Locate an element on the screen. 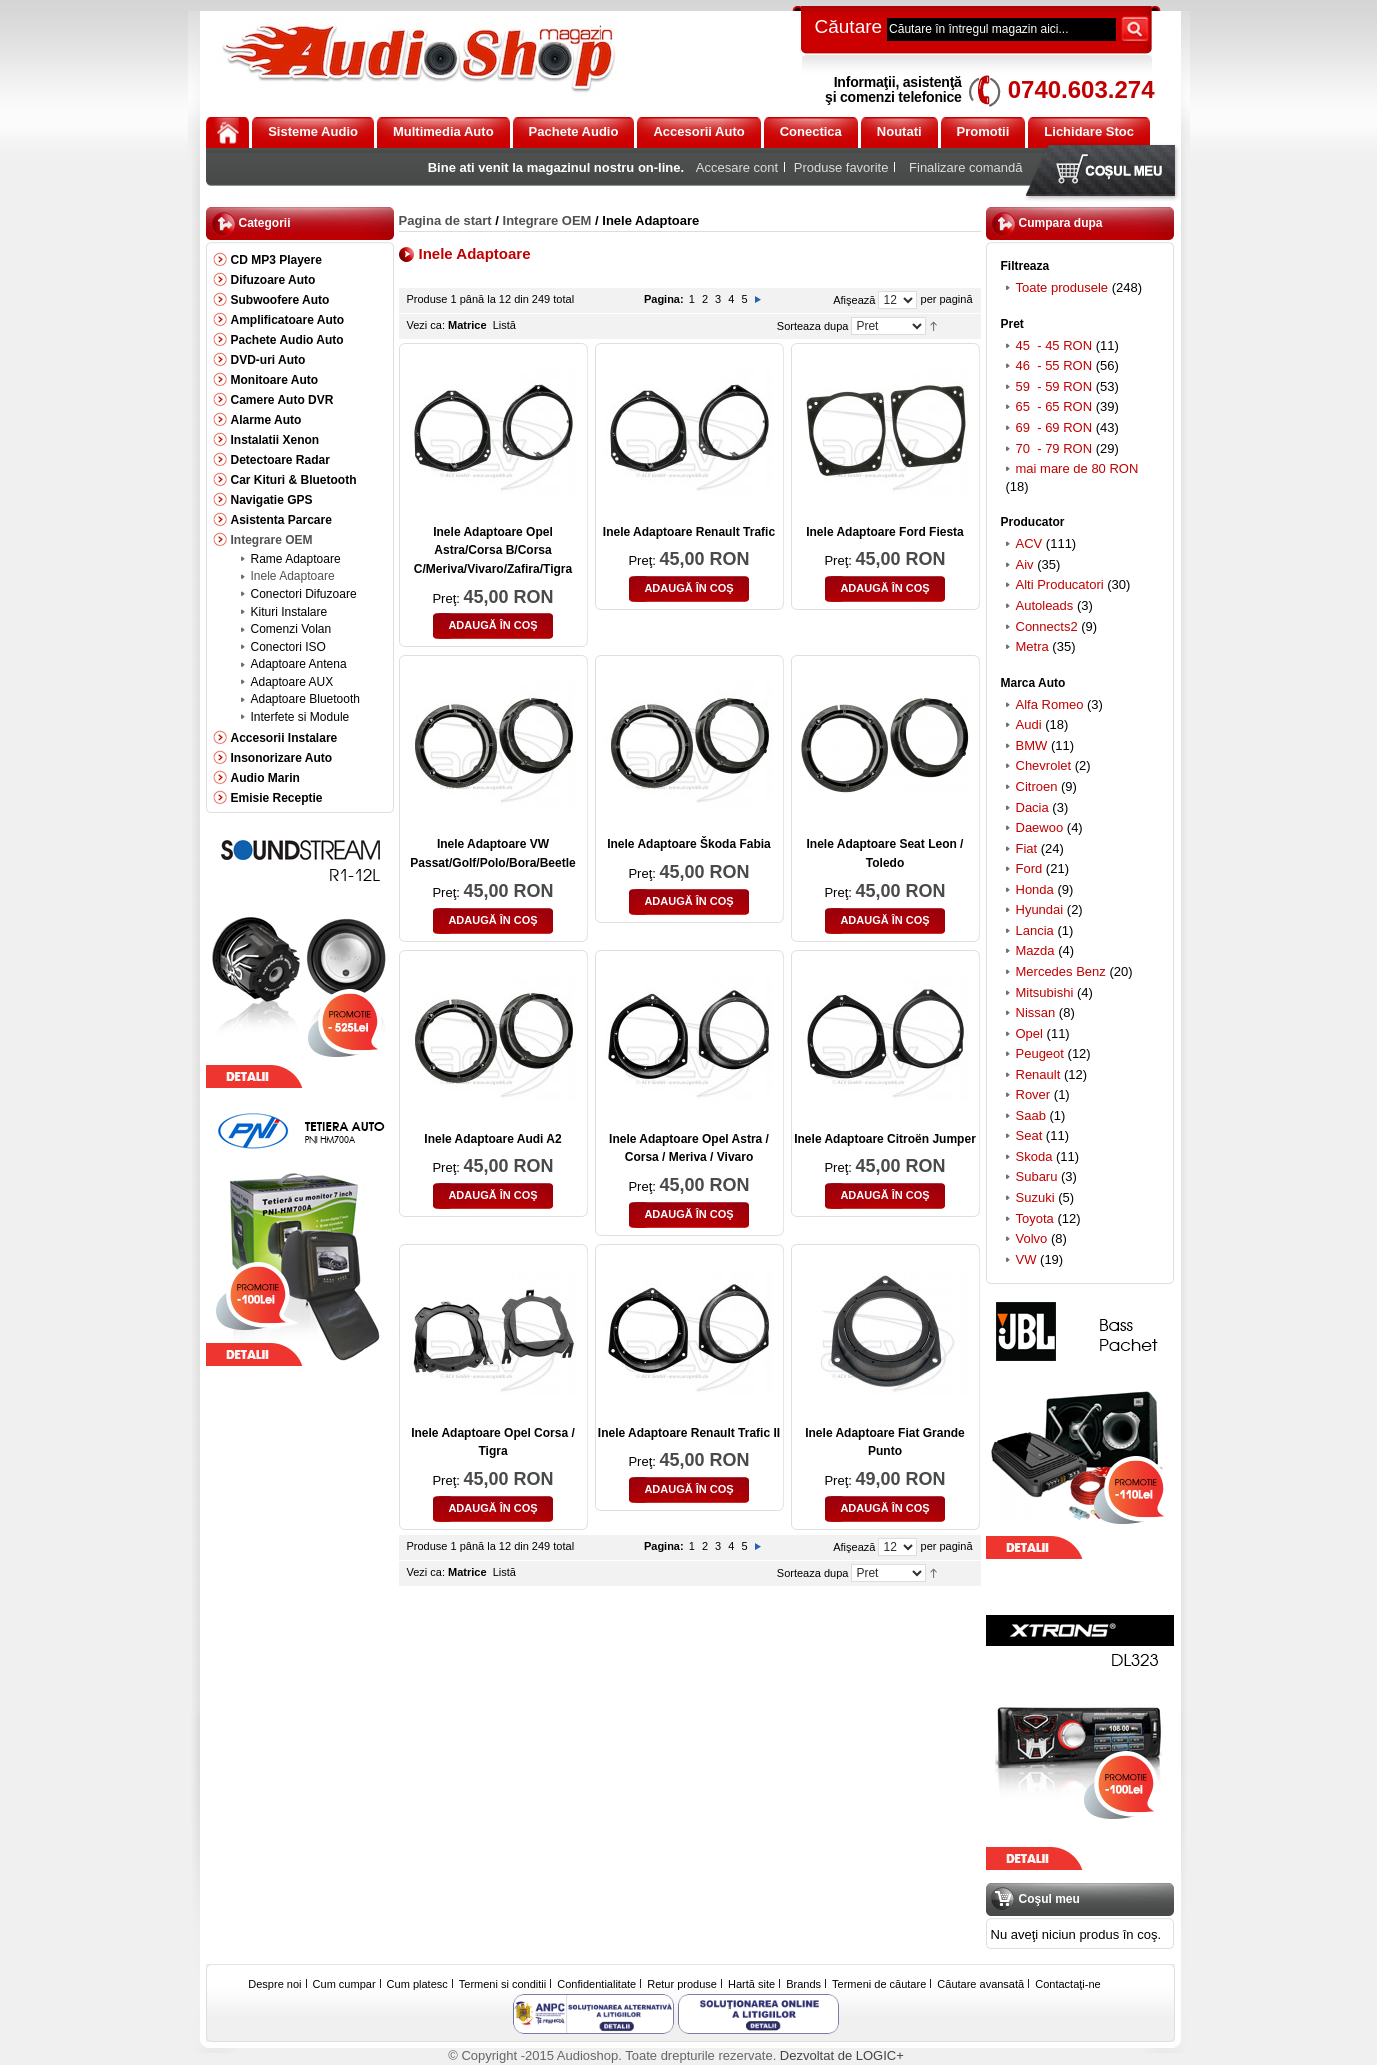  Subaru is located at coordinates (1037, 1176).